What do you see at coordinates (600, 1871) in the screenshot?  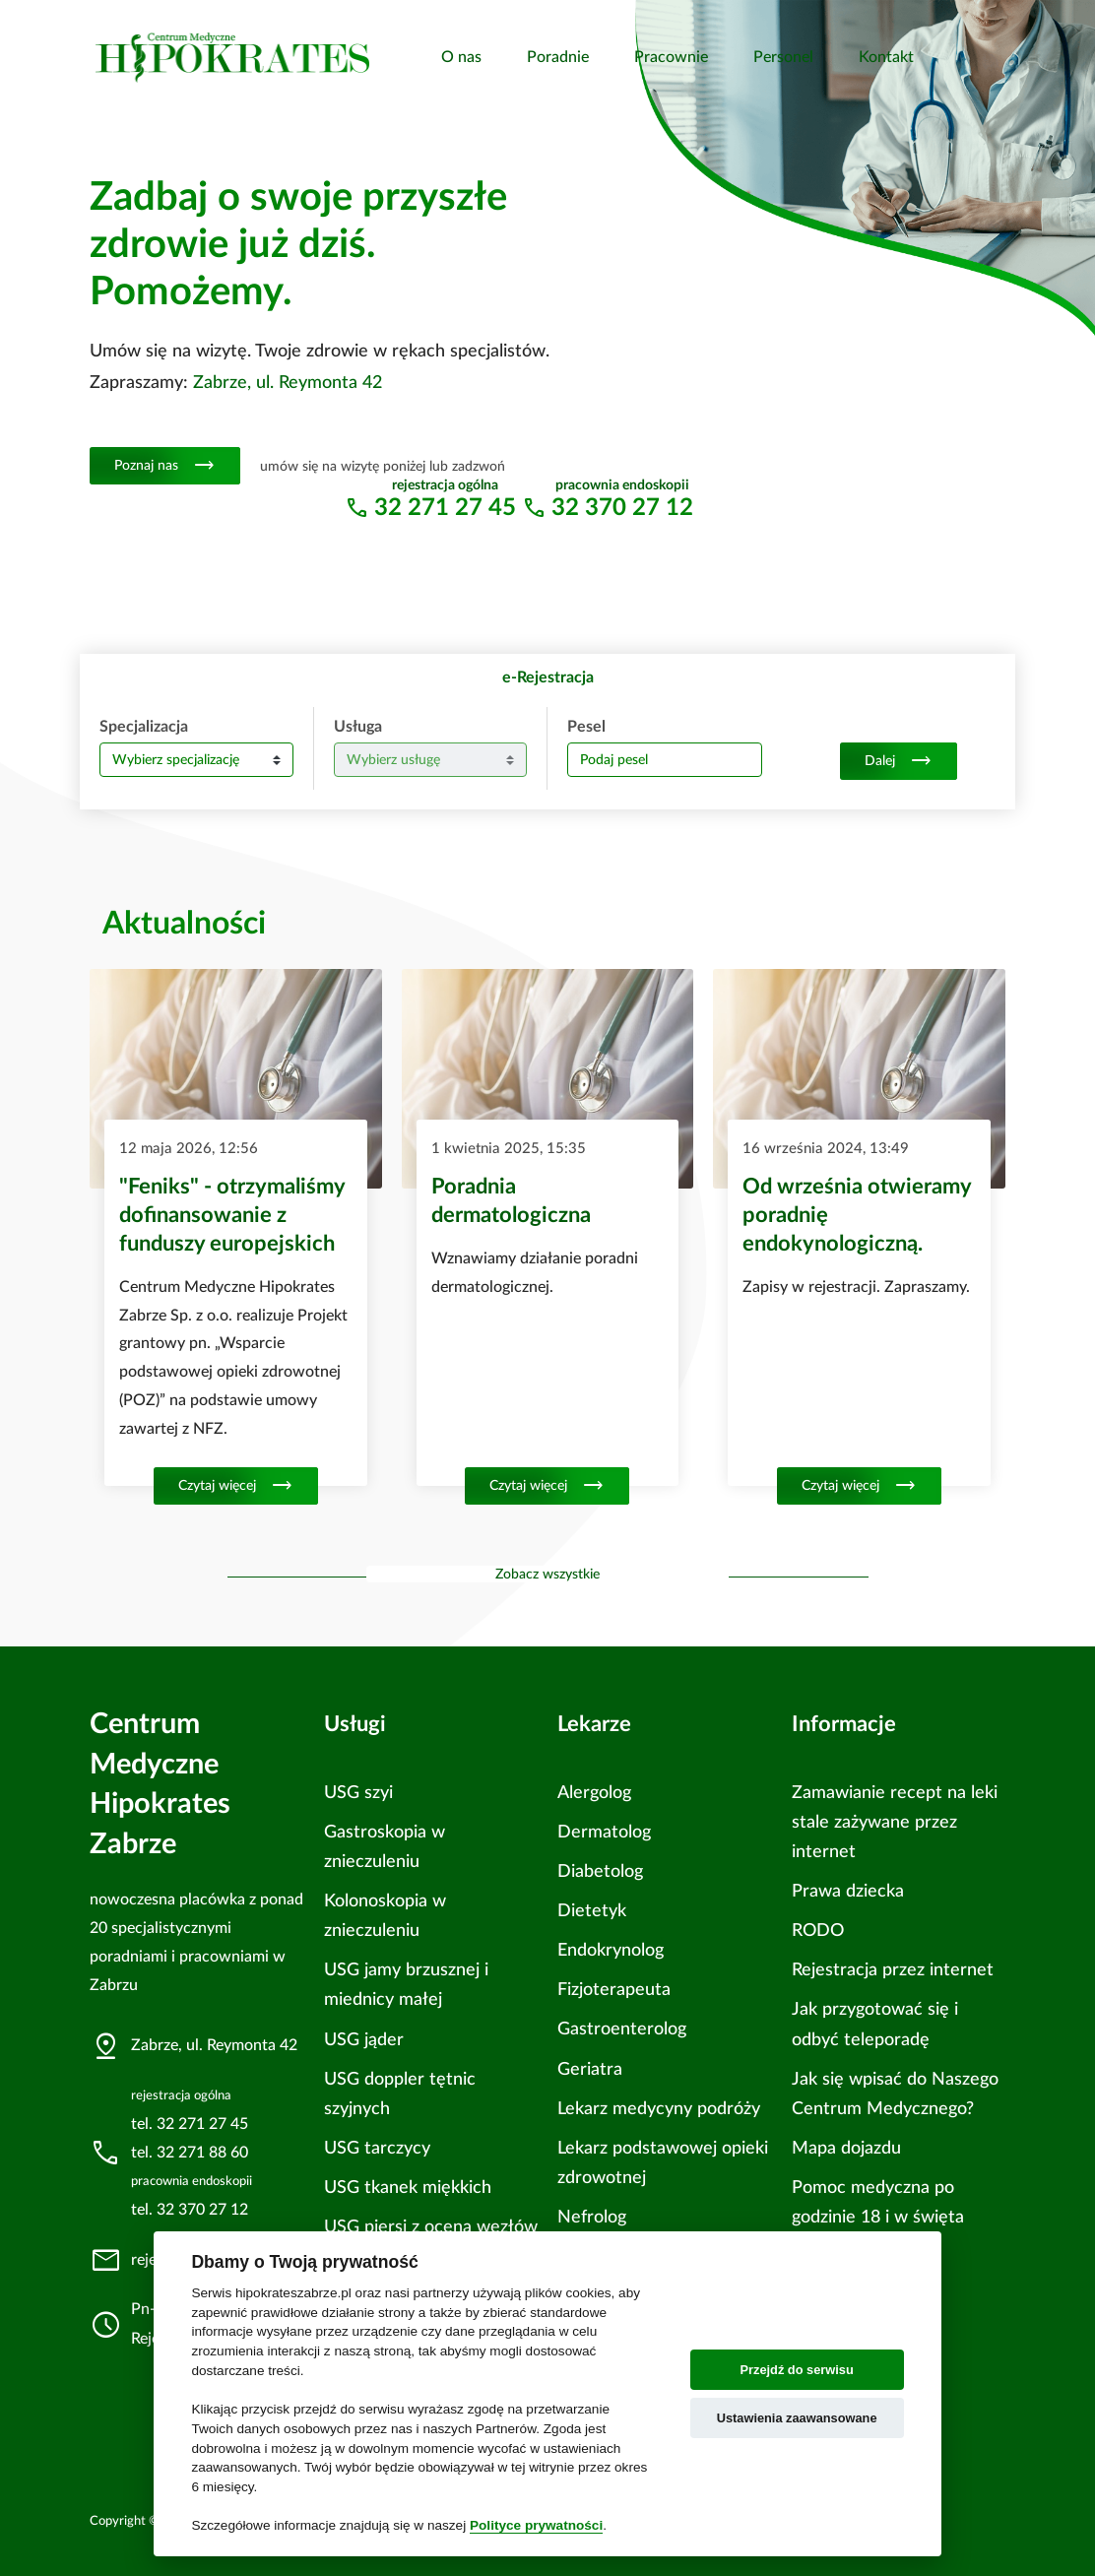 I see `Diabetolog` at bounding box center [600, 1871].